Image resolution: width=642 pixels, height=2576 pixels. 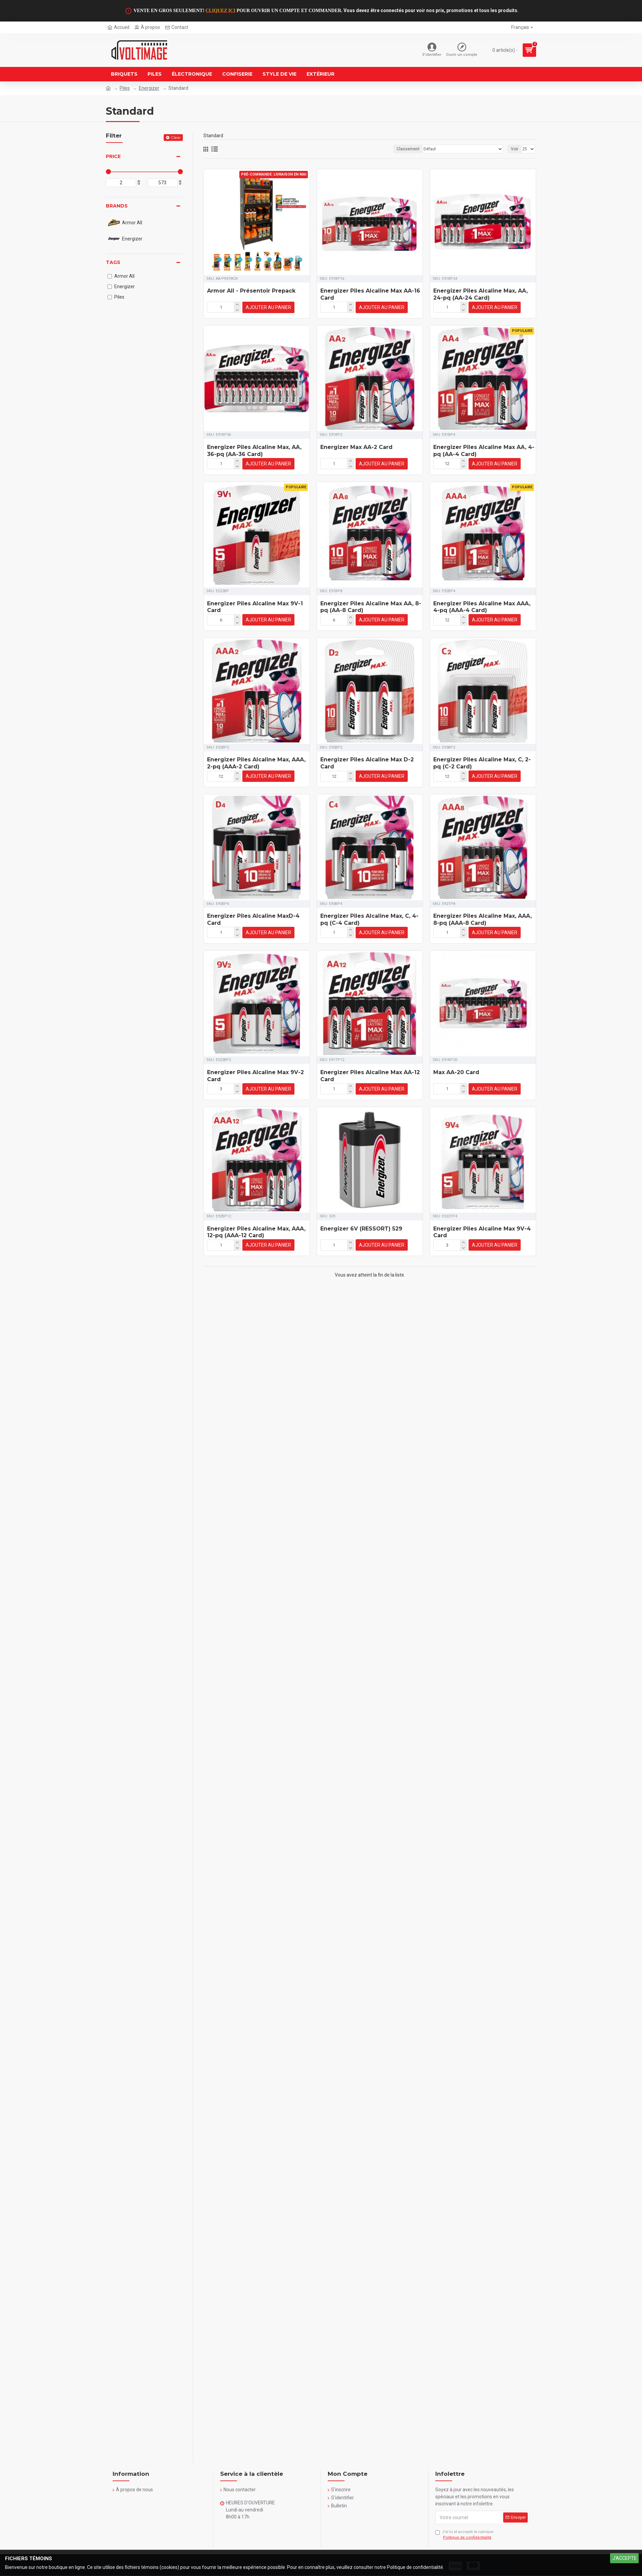 I want to click on J'ACCEPTE, so click(x=624, y=2558).